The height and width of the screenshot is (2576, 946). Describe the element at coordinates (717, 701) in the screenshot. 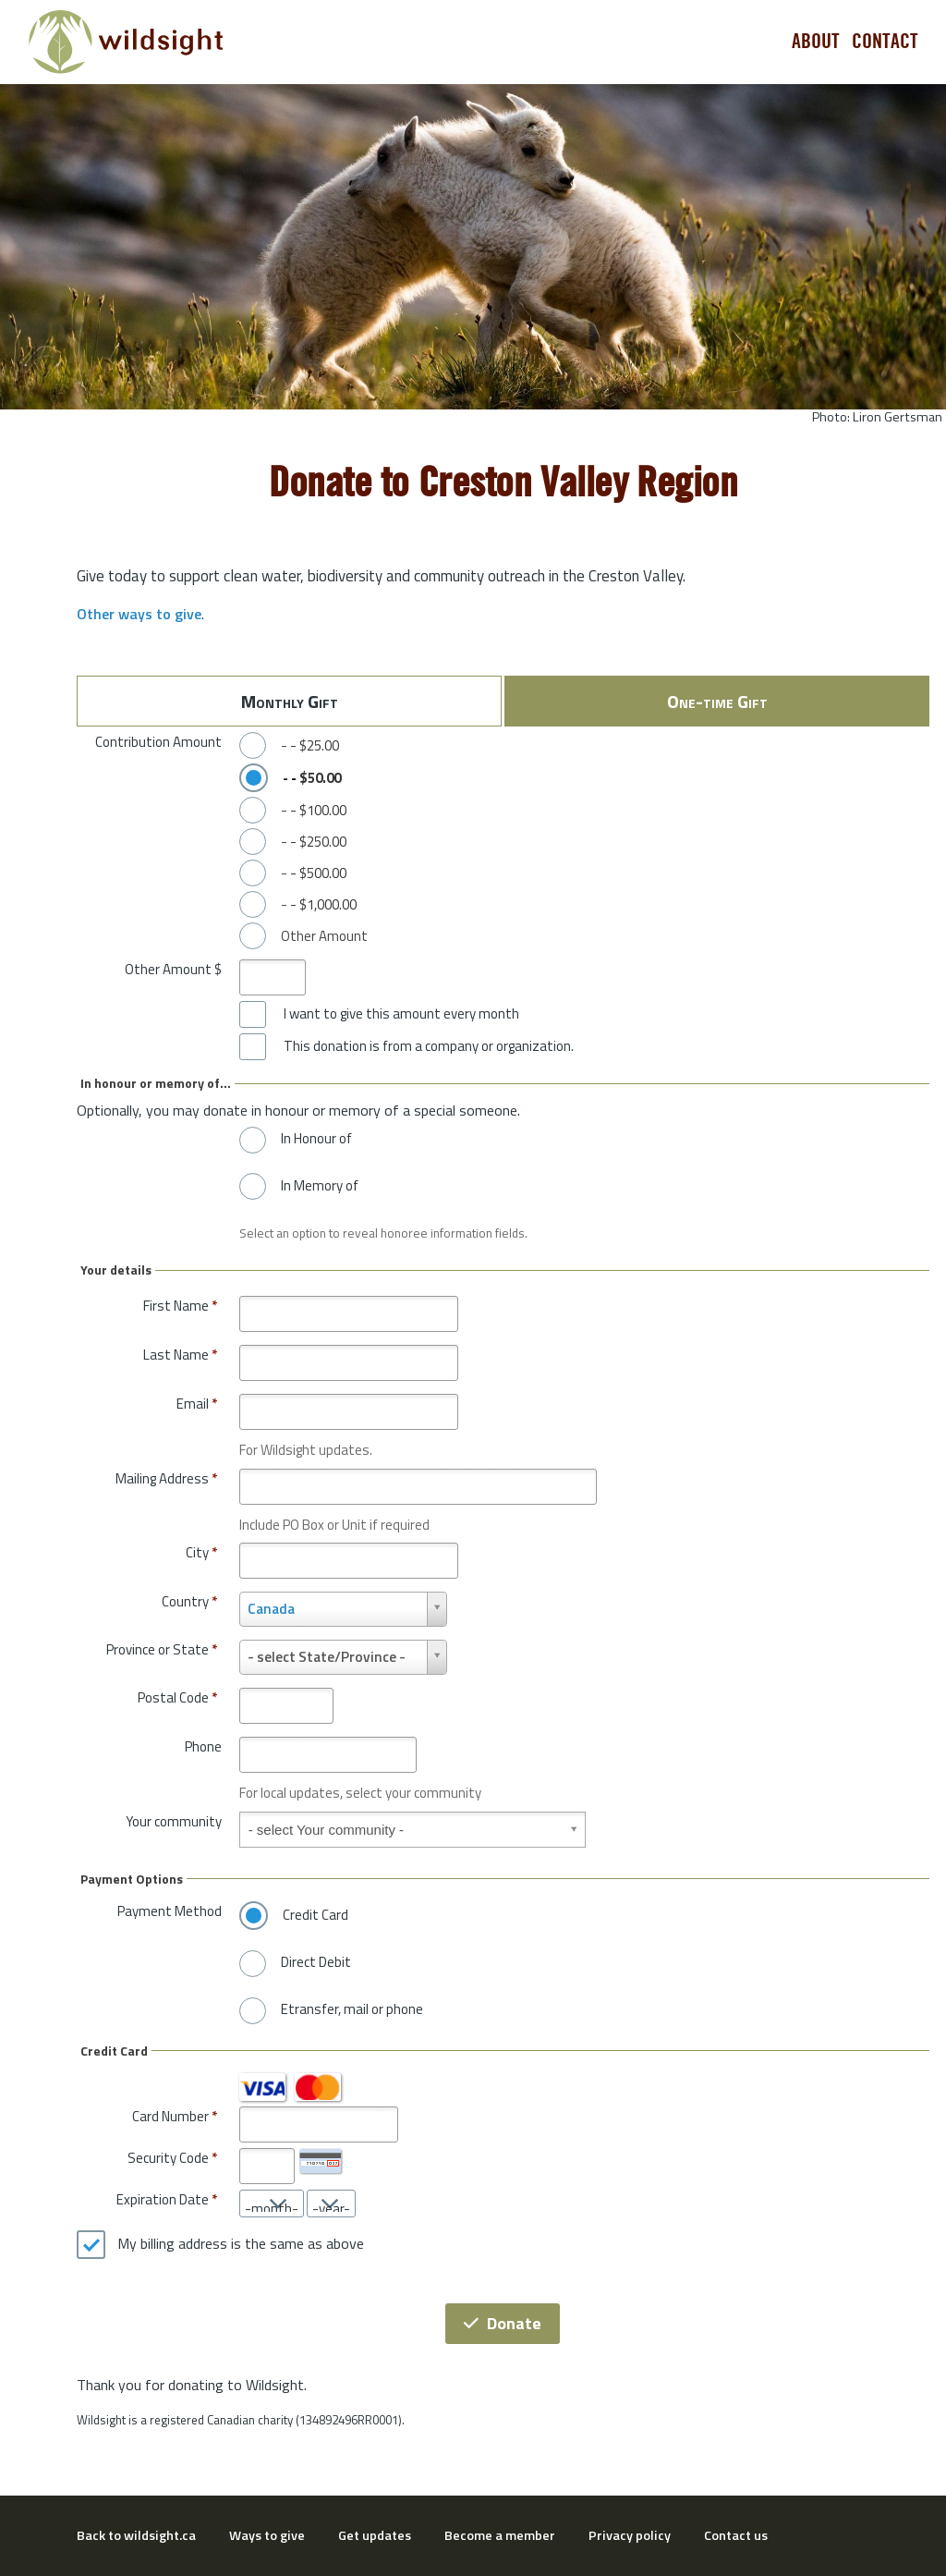

I see `One-time Gift` at that location.